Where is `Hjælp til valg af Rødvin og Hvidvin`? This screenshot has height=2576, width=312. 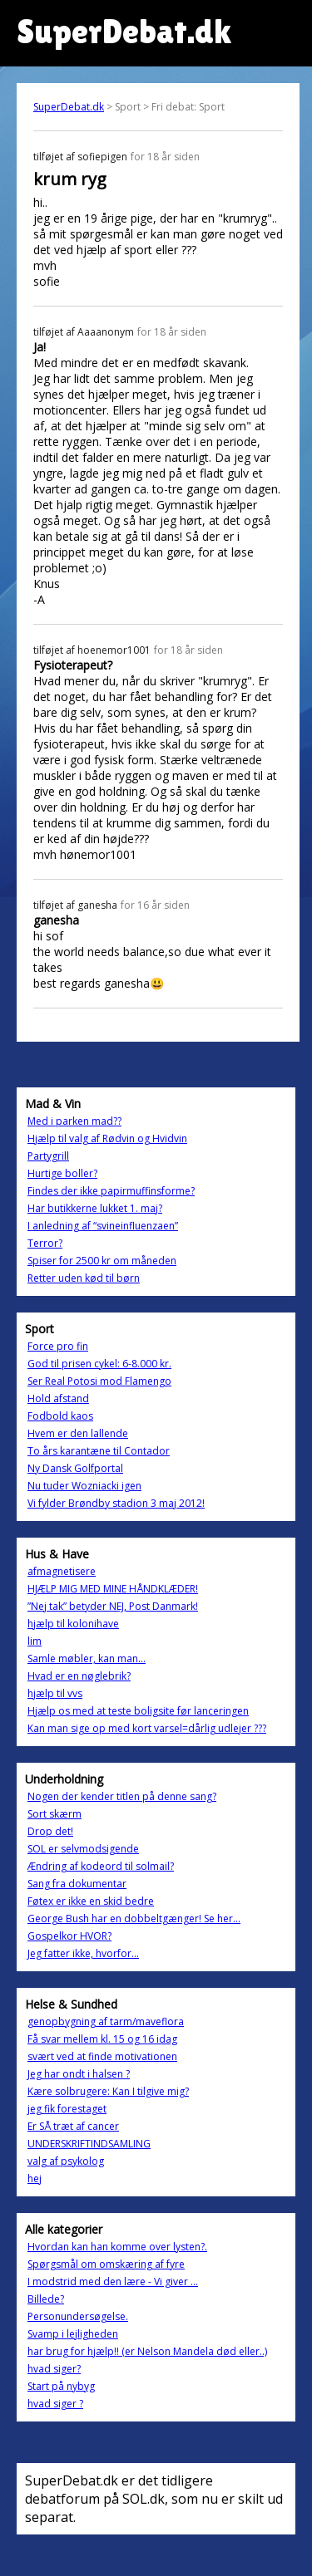 Hjælp til valg af Rødvin og Hvidvin is located at coordinates (107, 1138).